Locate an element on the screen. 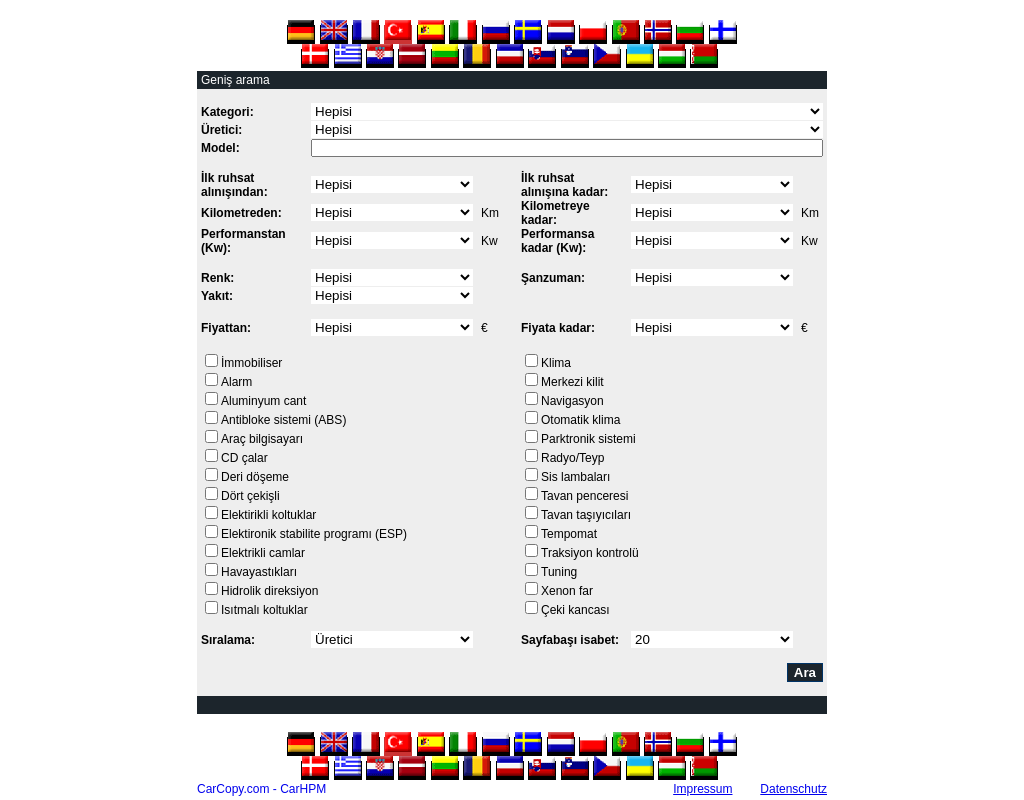  Isıtmalı koltuklar is located at coordinates (264, 610).